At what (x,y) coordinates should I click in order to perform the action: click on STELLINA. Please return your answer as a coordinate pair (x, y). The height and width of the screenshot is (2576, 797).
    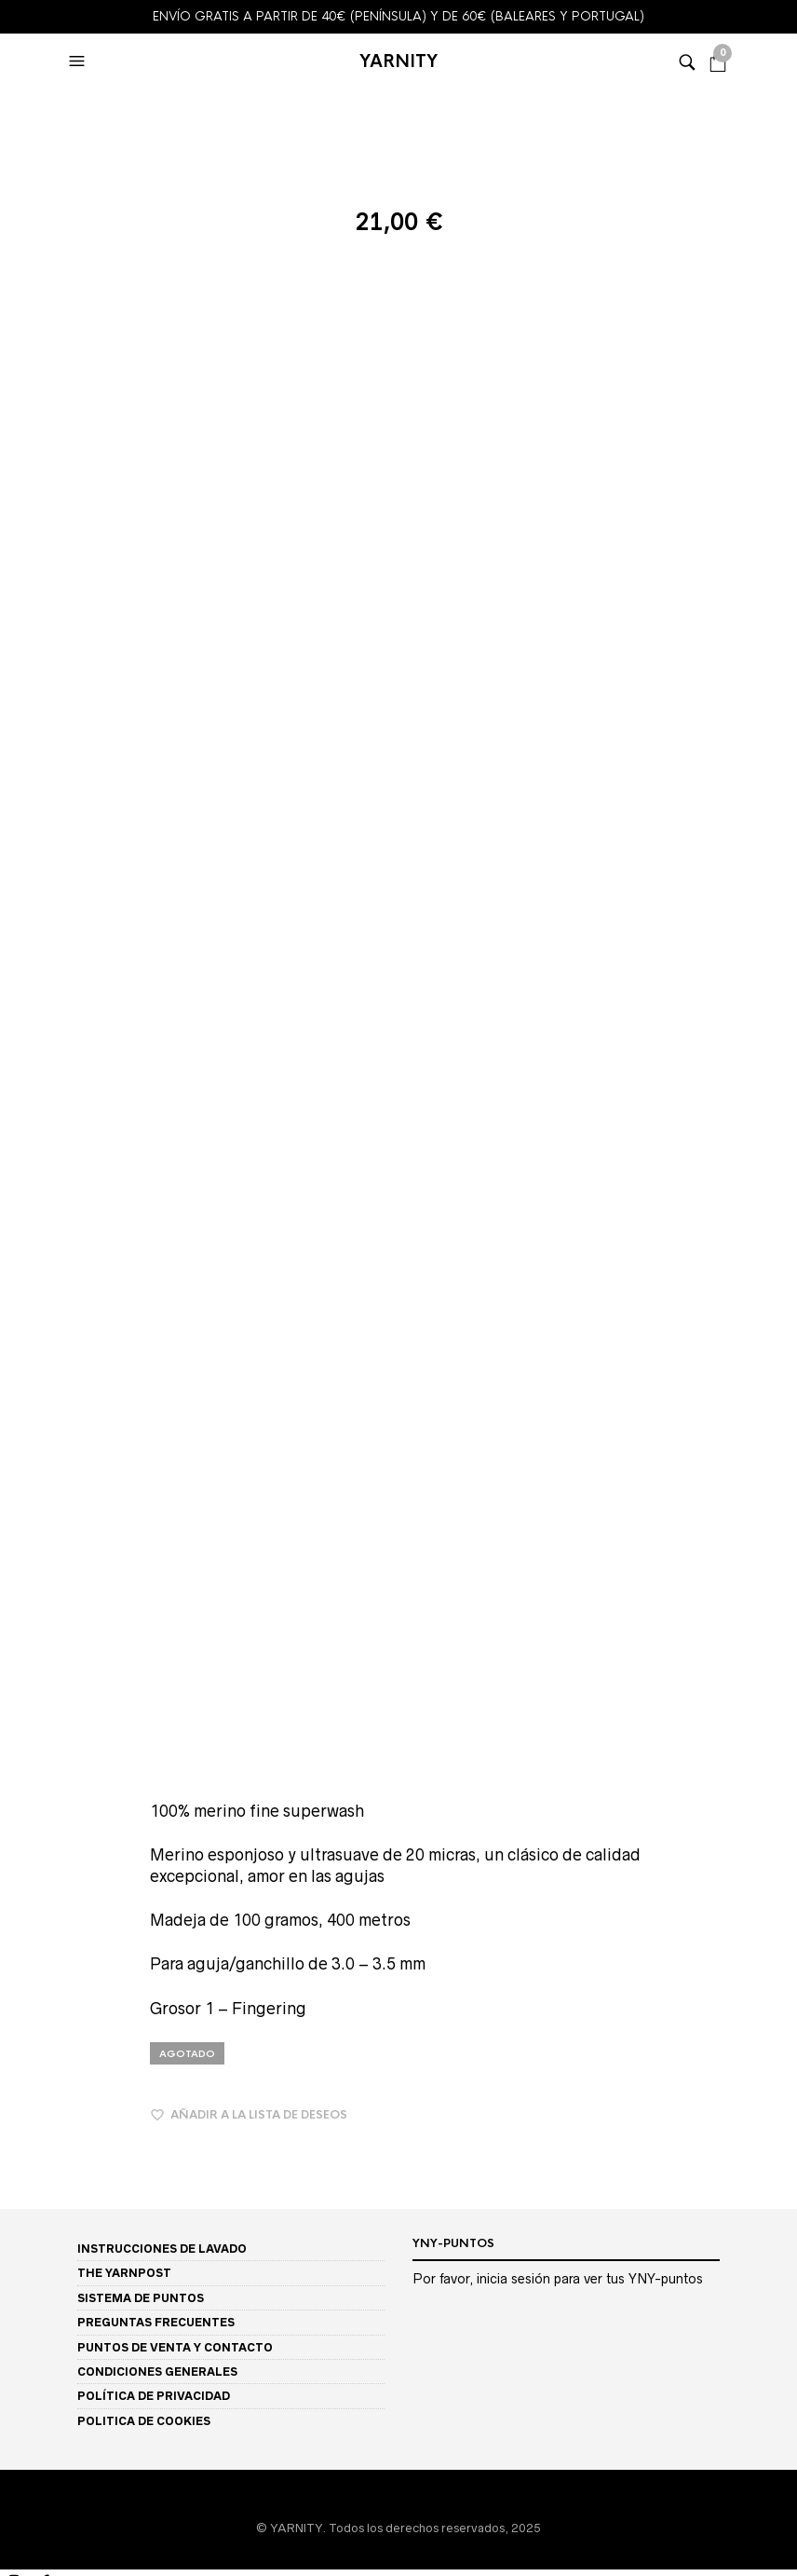
    Looking at the image, I should click on (28, 1632).